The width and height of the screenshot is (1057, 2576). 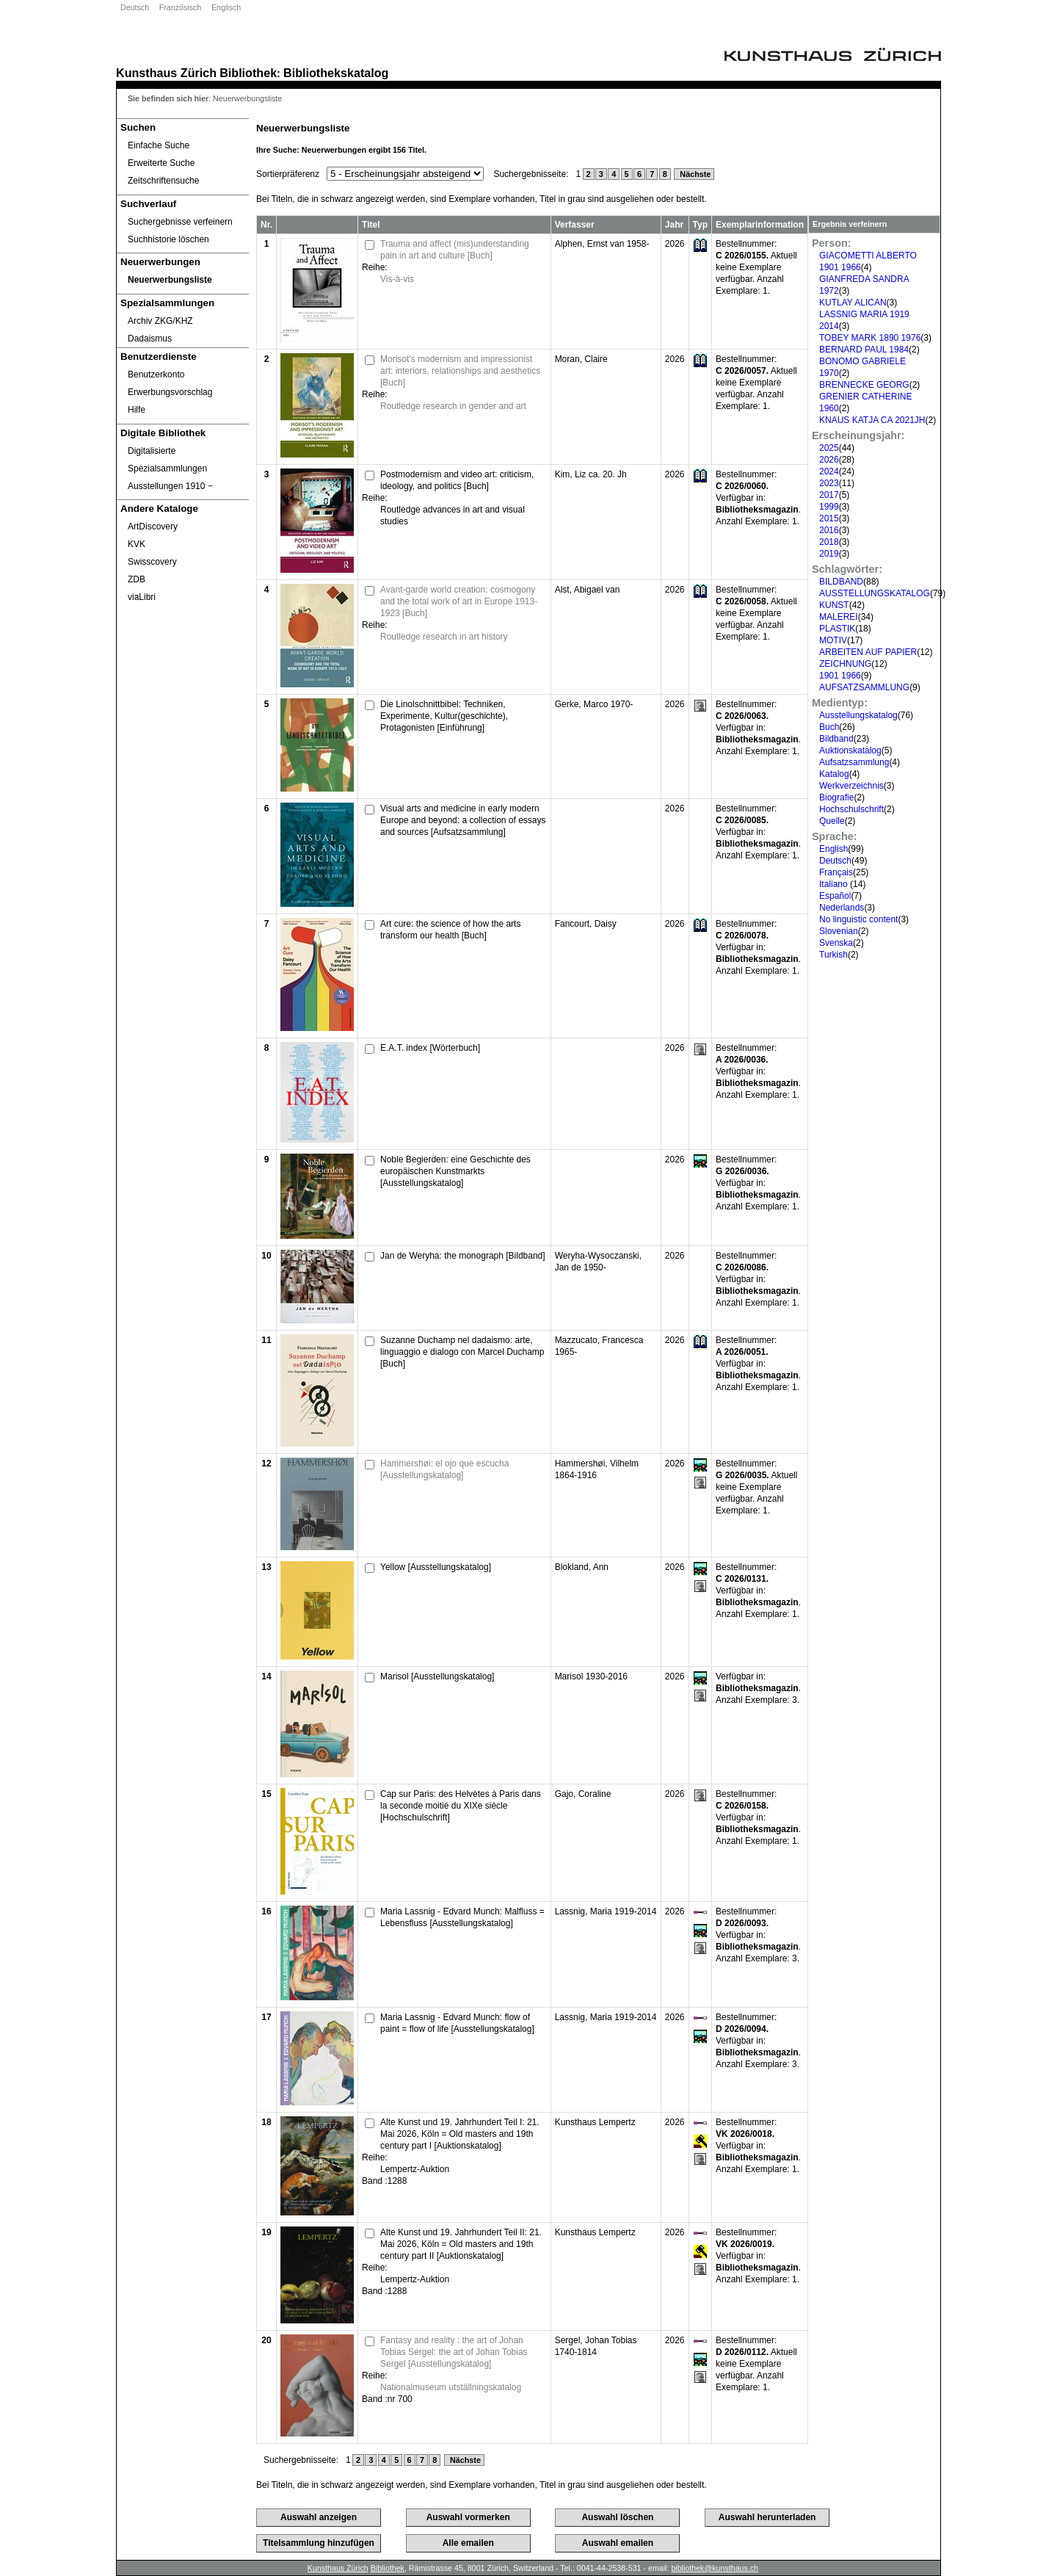 I want to click on BRENNECKE GEORG, so click(x=864, y=385).